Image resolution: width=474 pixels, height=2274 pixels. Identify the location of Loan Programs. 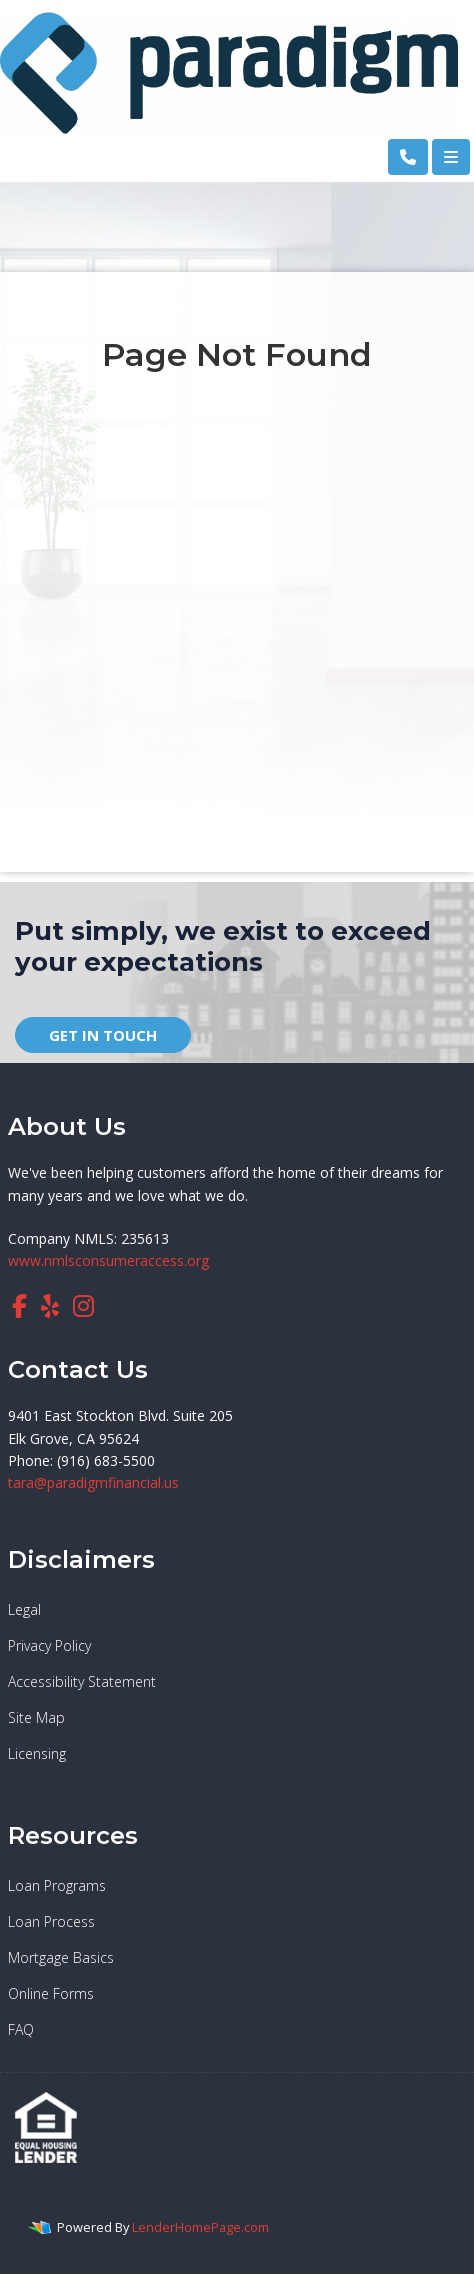
(57, 1885).